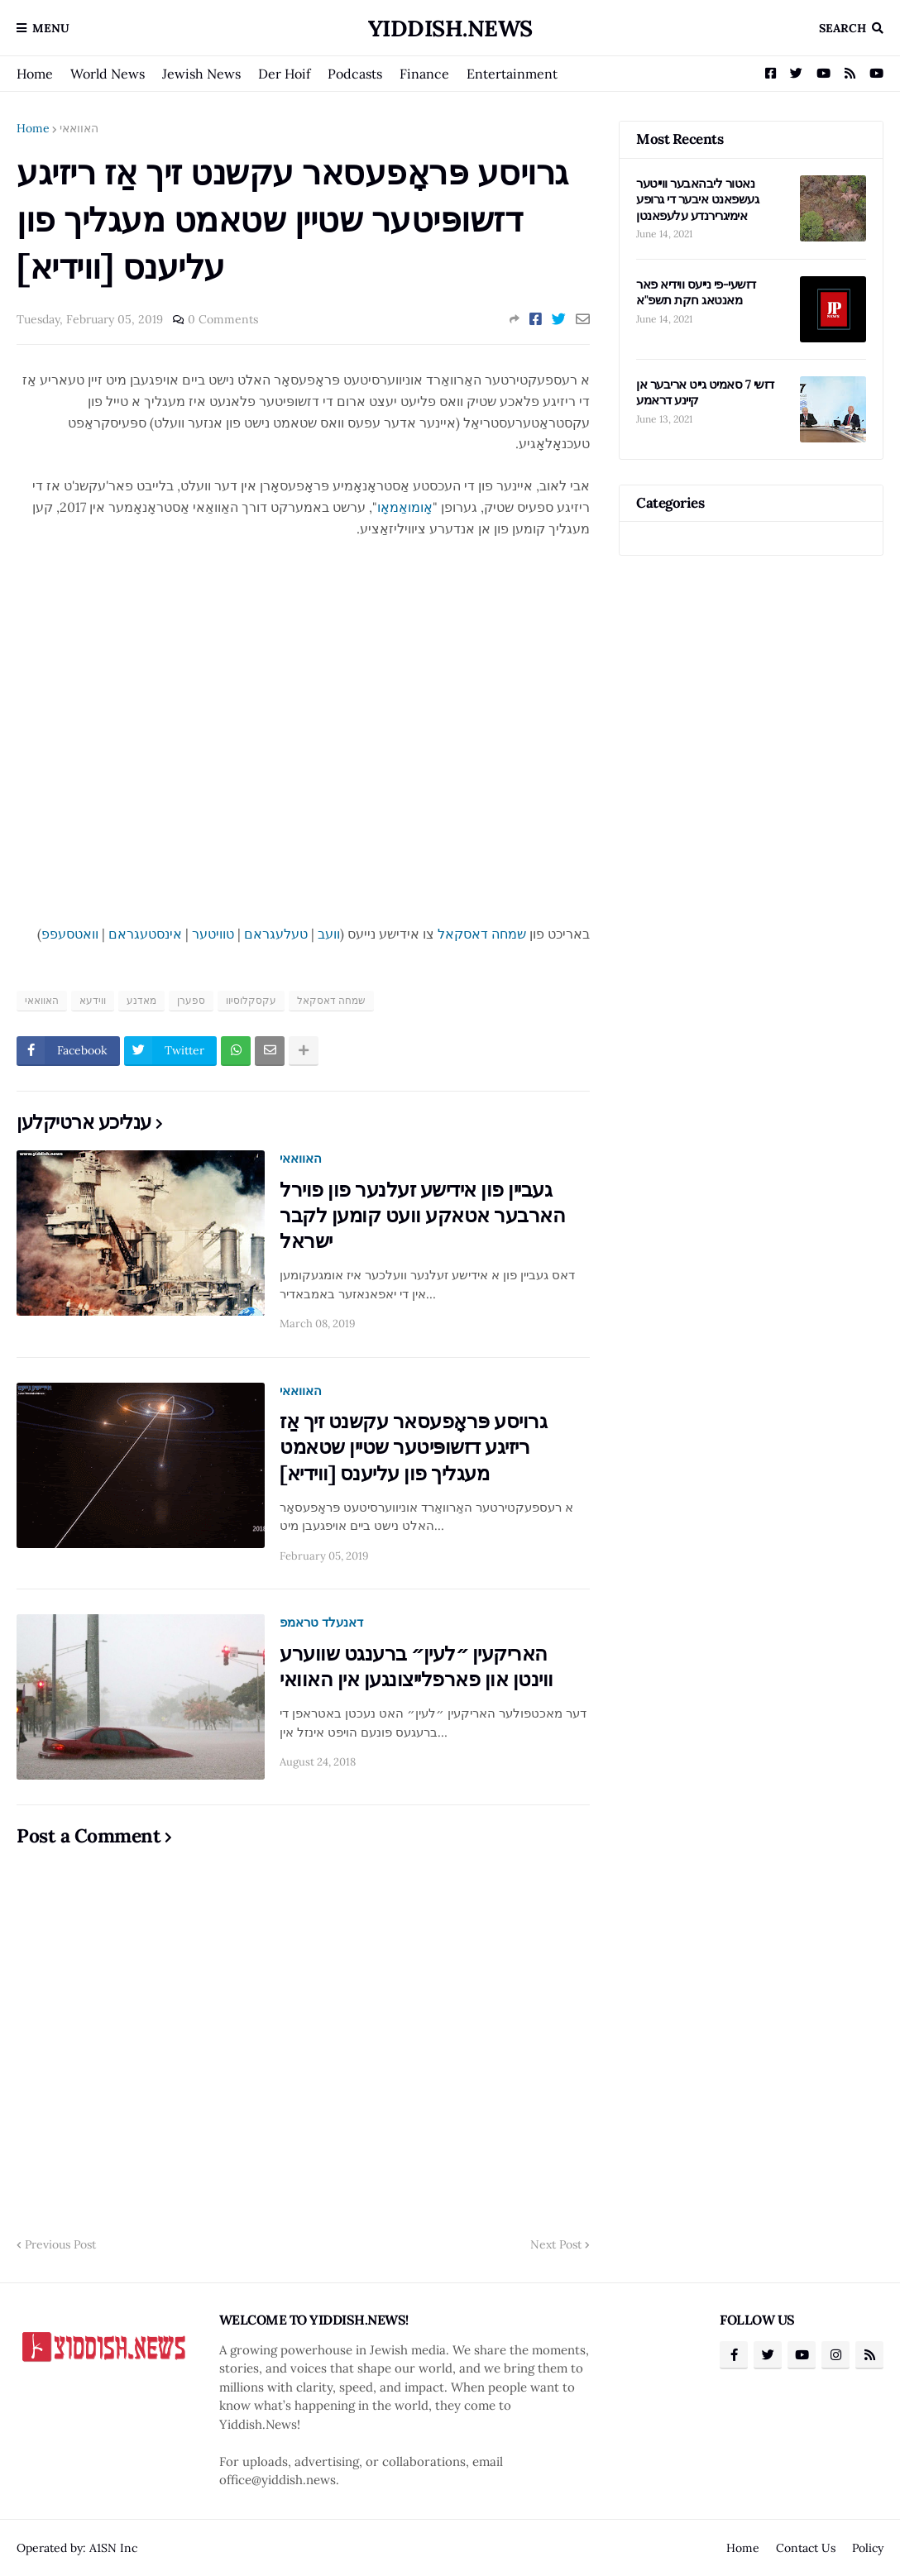 The width and height of the screenshot is (900, 2576). Describe the element at coordinates (696, 292) in the screenshot. I see `דזשעי-פי נייעס ווידיא פאר מאנטאג חקת תשפ"א` at that location.